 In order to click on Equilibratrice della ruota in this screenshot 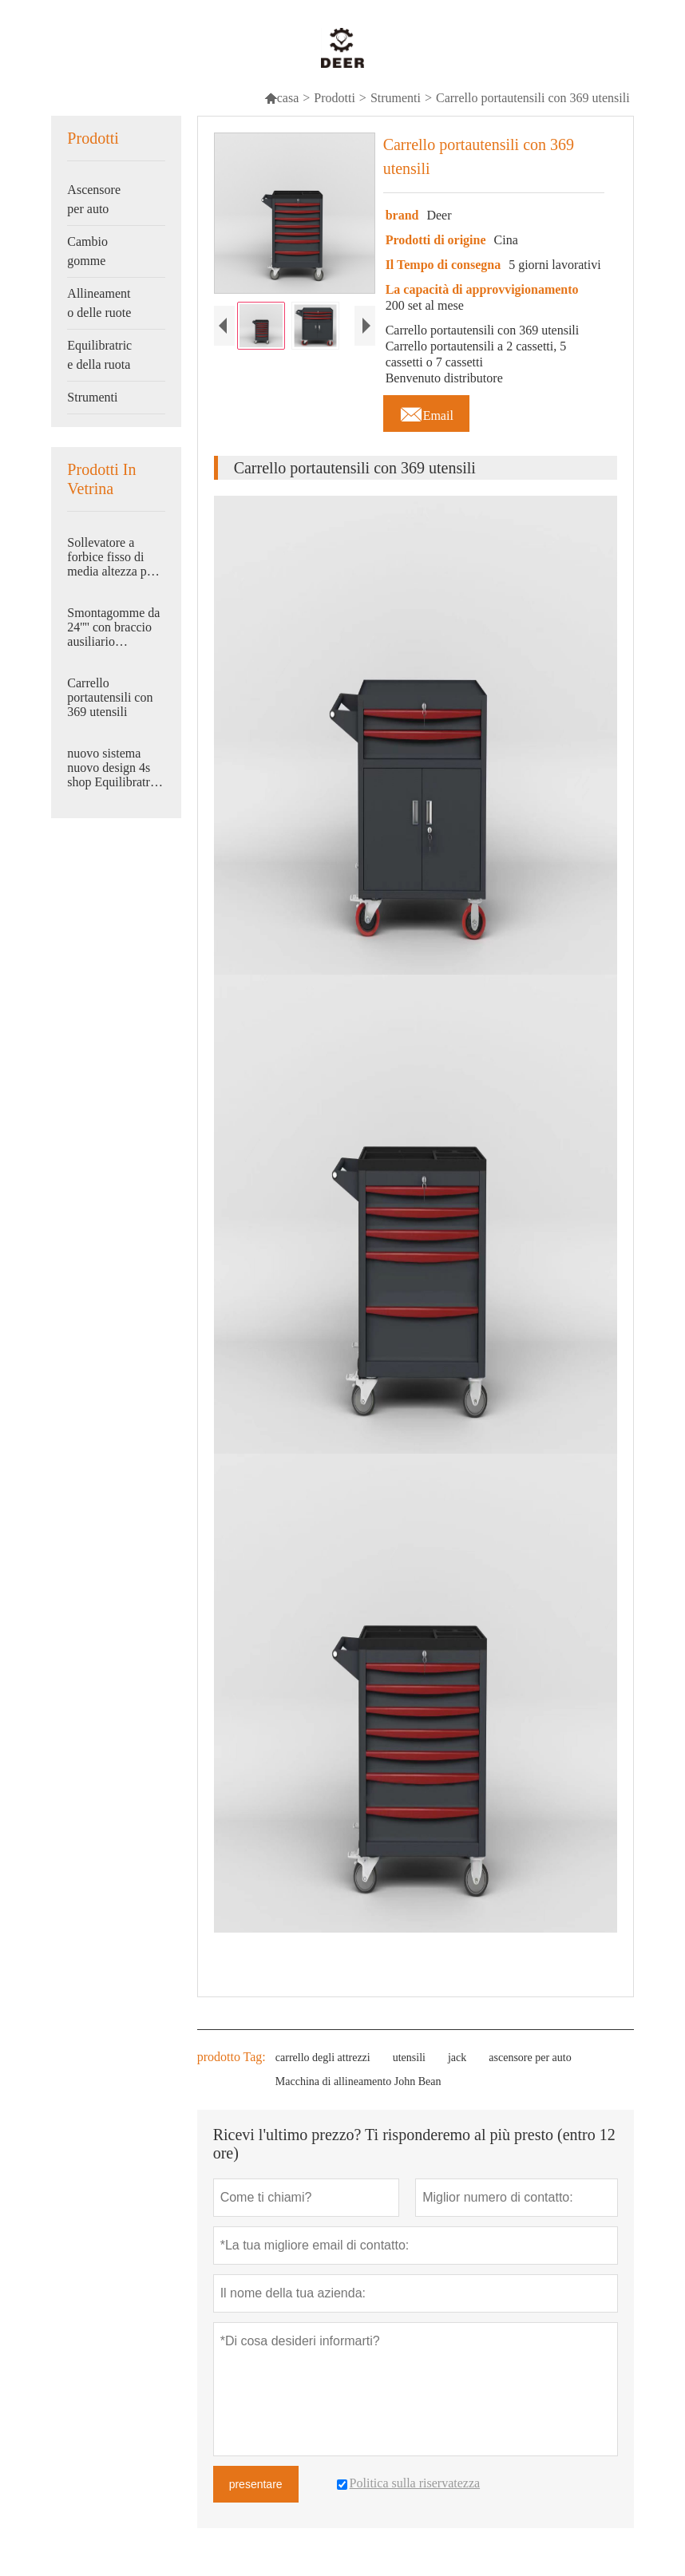, I will do `click(99, 354)`.